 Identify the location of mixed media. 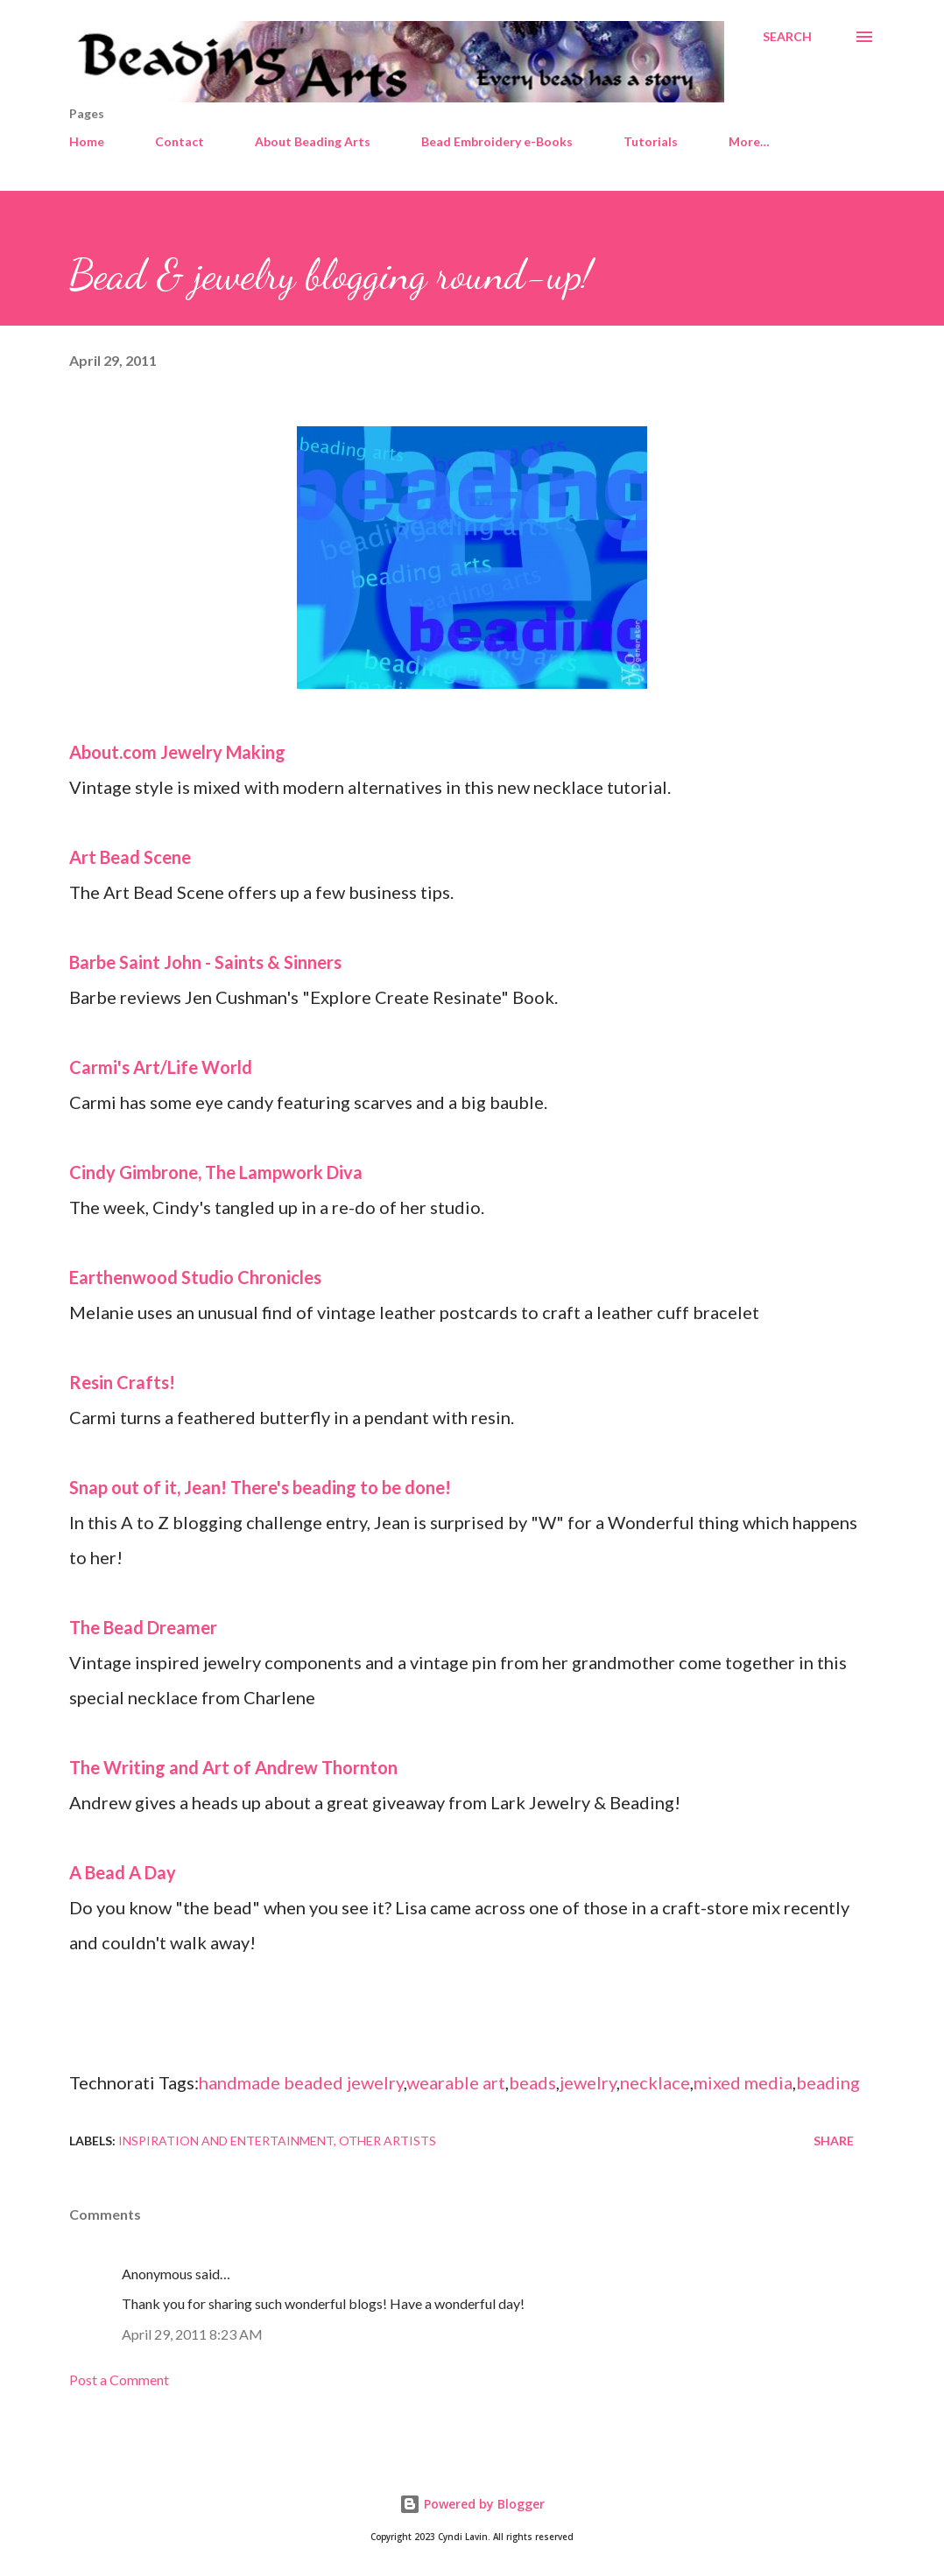
(743, 2082).